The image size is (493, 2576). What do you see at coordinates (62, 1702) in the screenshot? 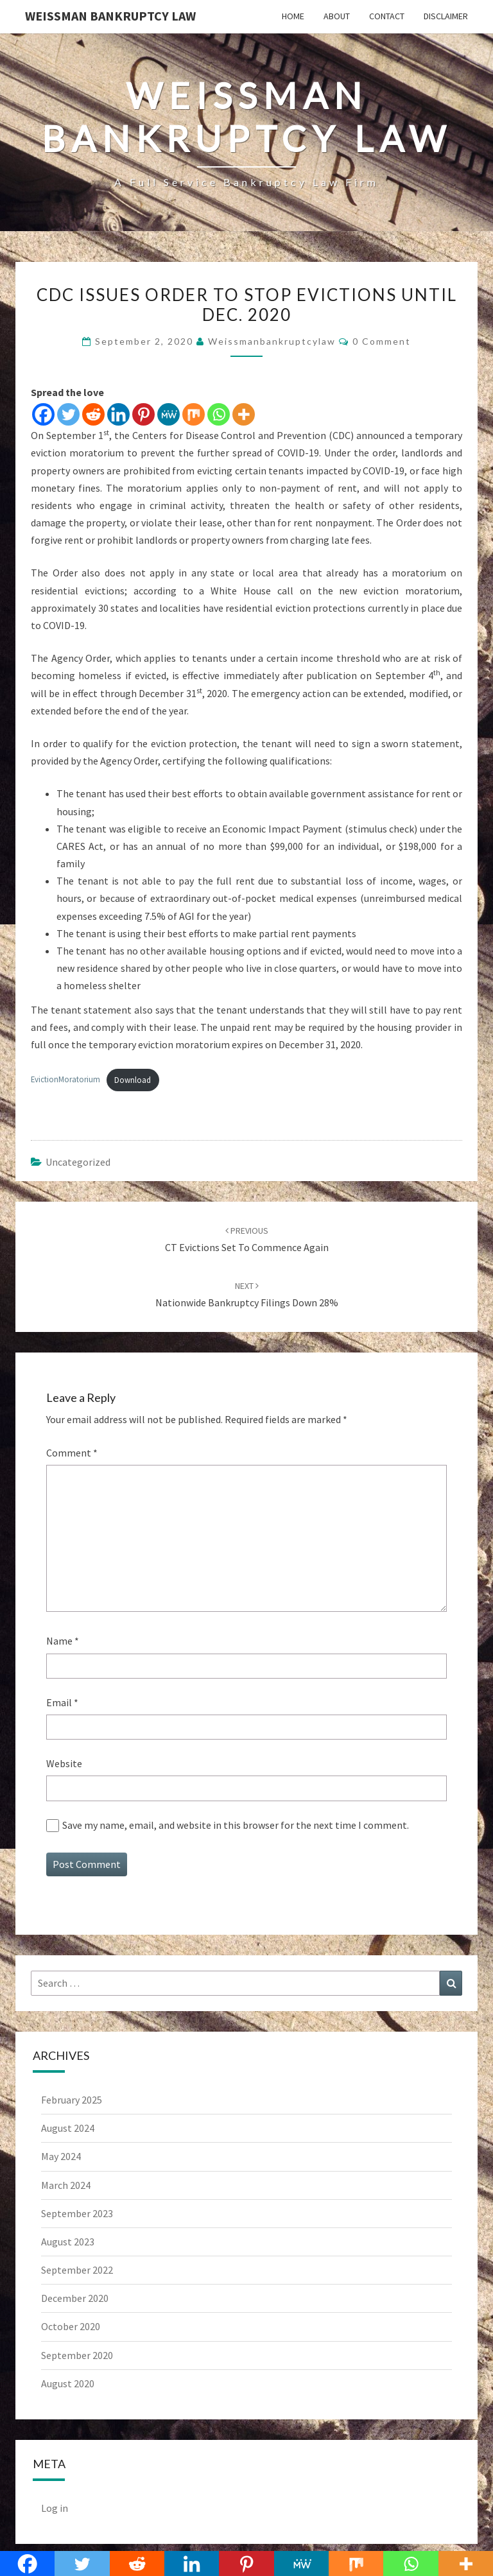
I see `Email` at bounding box center [62, 1702].